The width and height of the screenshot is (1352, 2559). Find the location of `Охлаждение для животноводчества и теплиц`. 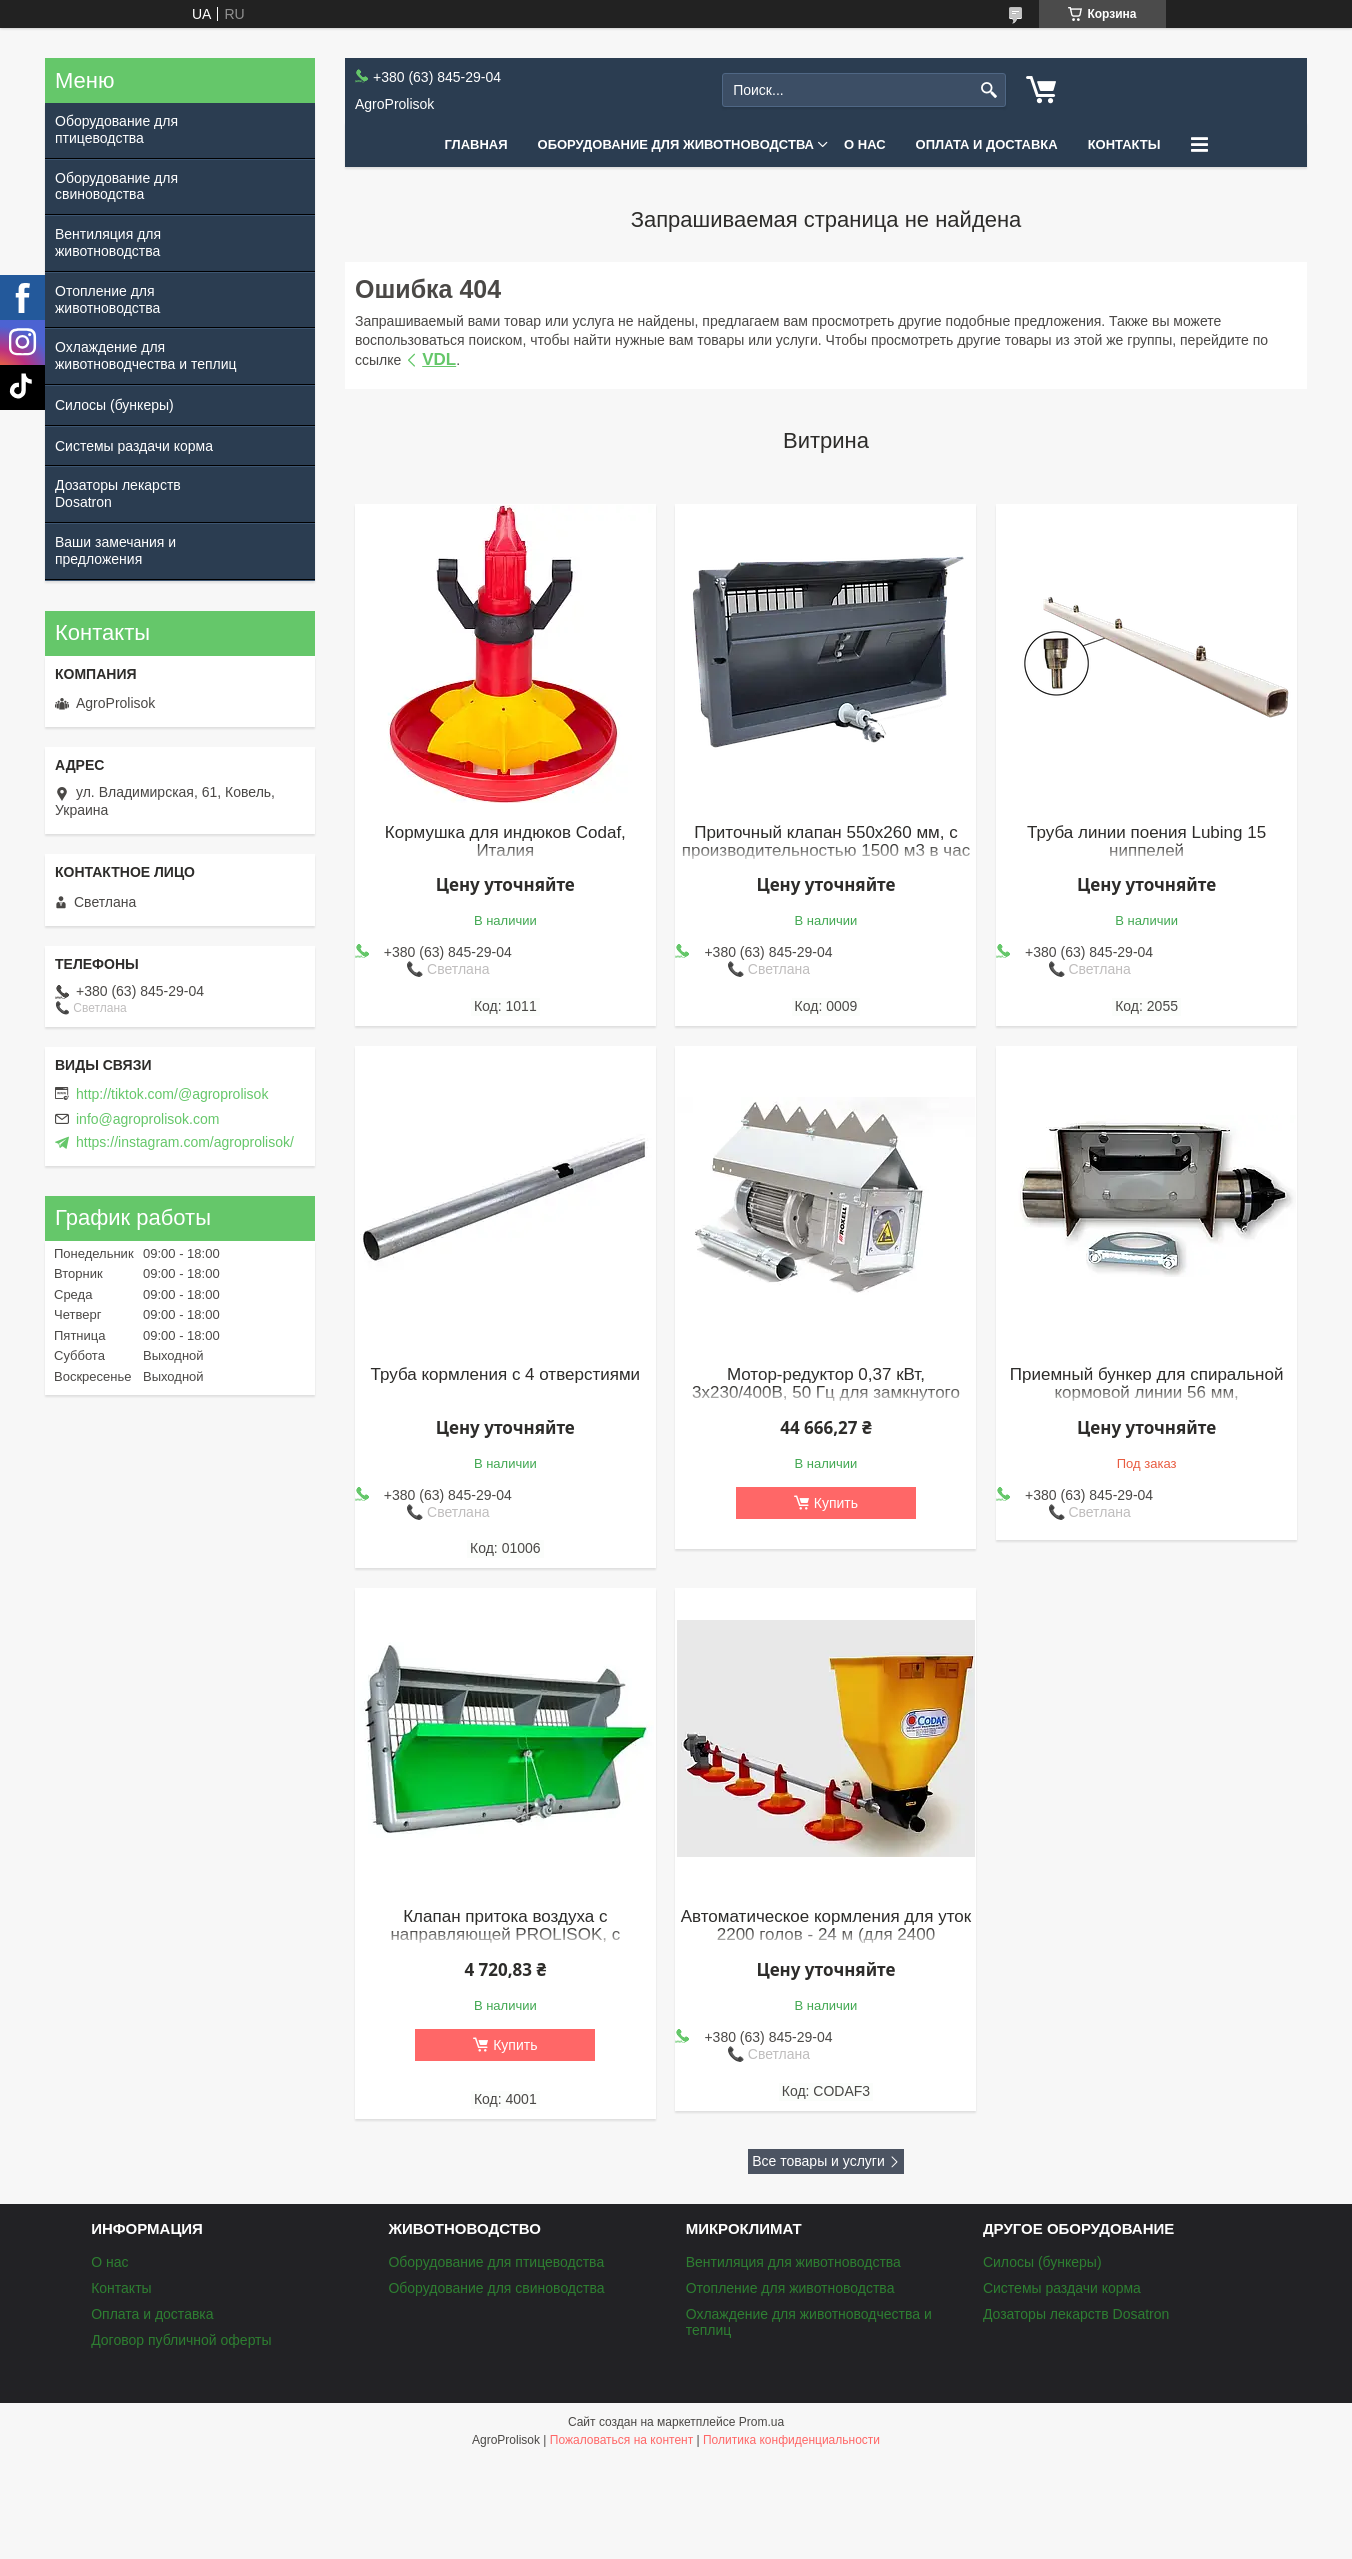

Охлаждение для животноводчества и теплиц is located at coordinates (146, 355).